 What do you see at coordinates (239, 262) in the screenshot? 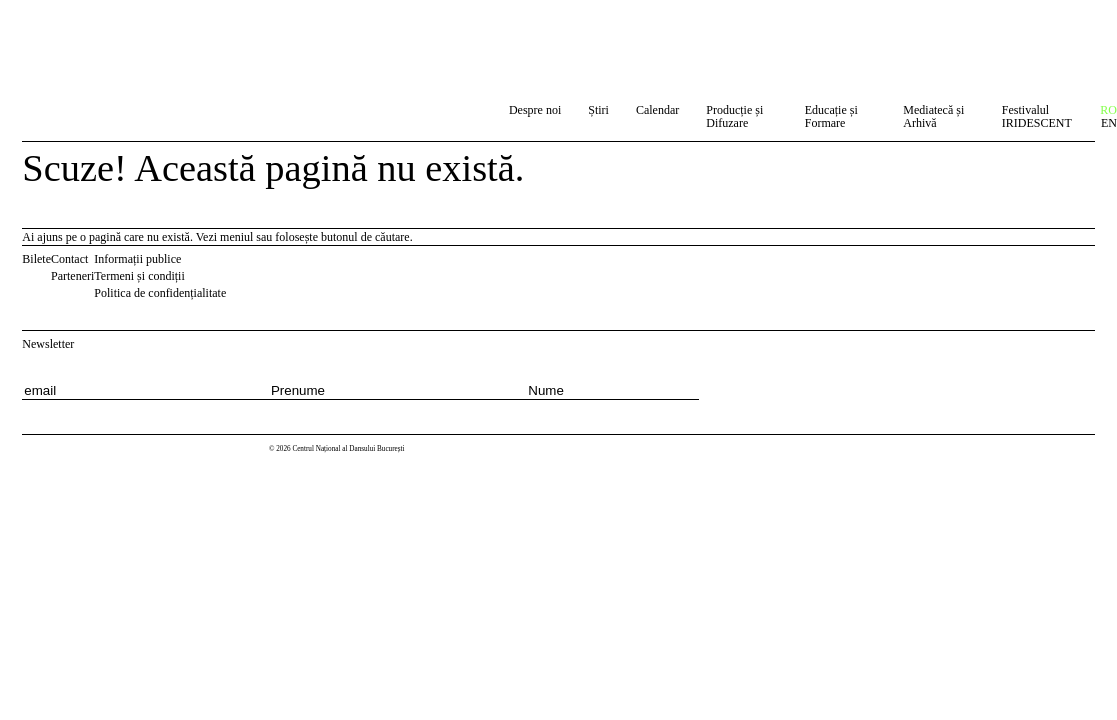
I see `Facebook` at bounding box center [239, 262].